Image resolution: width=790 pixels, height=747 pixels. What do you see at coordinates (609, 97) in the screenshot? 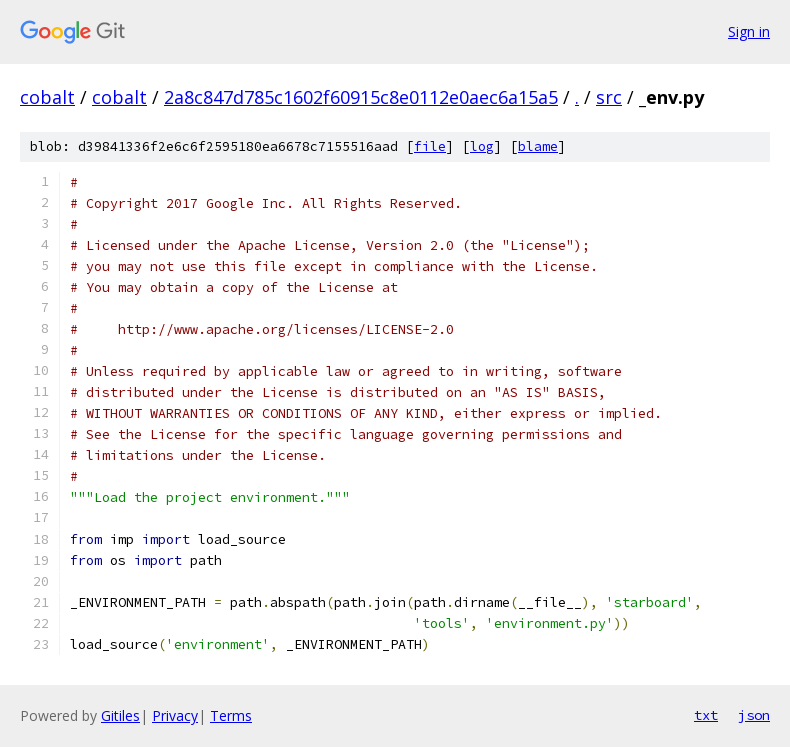
I see `src` at bounding box center [609, 97].